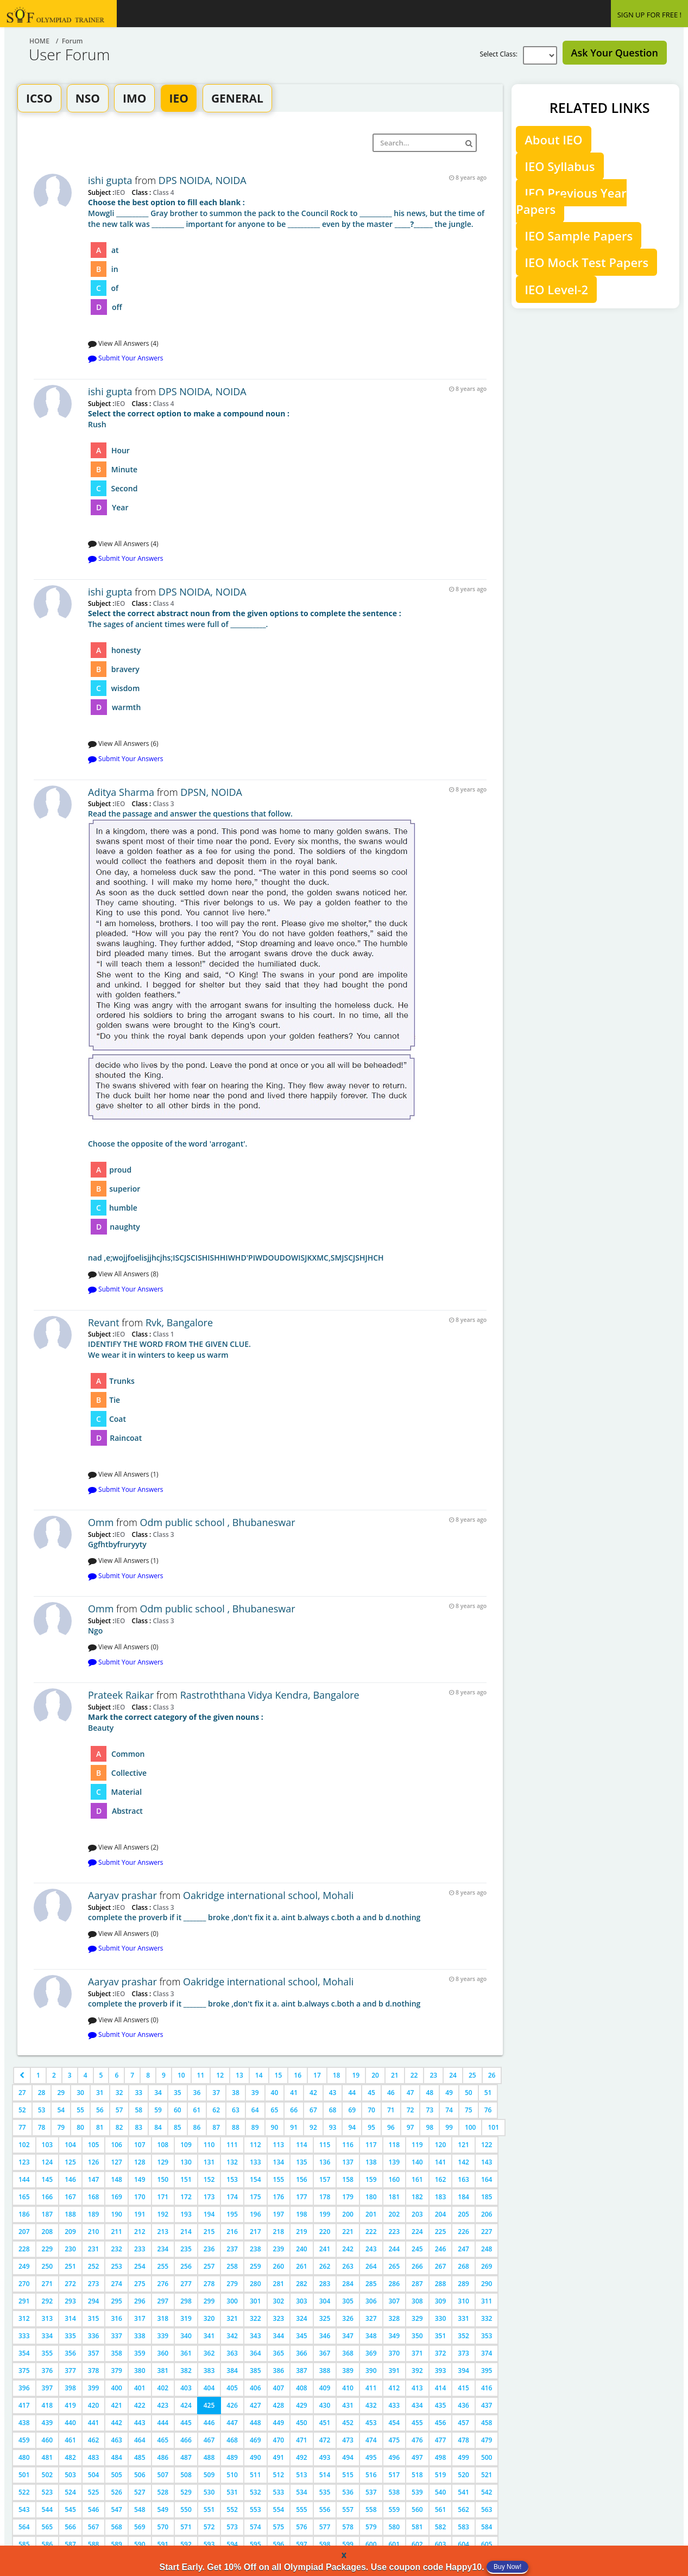  I want to click on 454, so click(394, 2422).